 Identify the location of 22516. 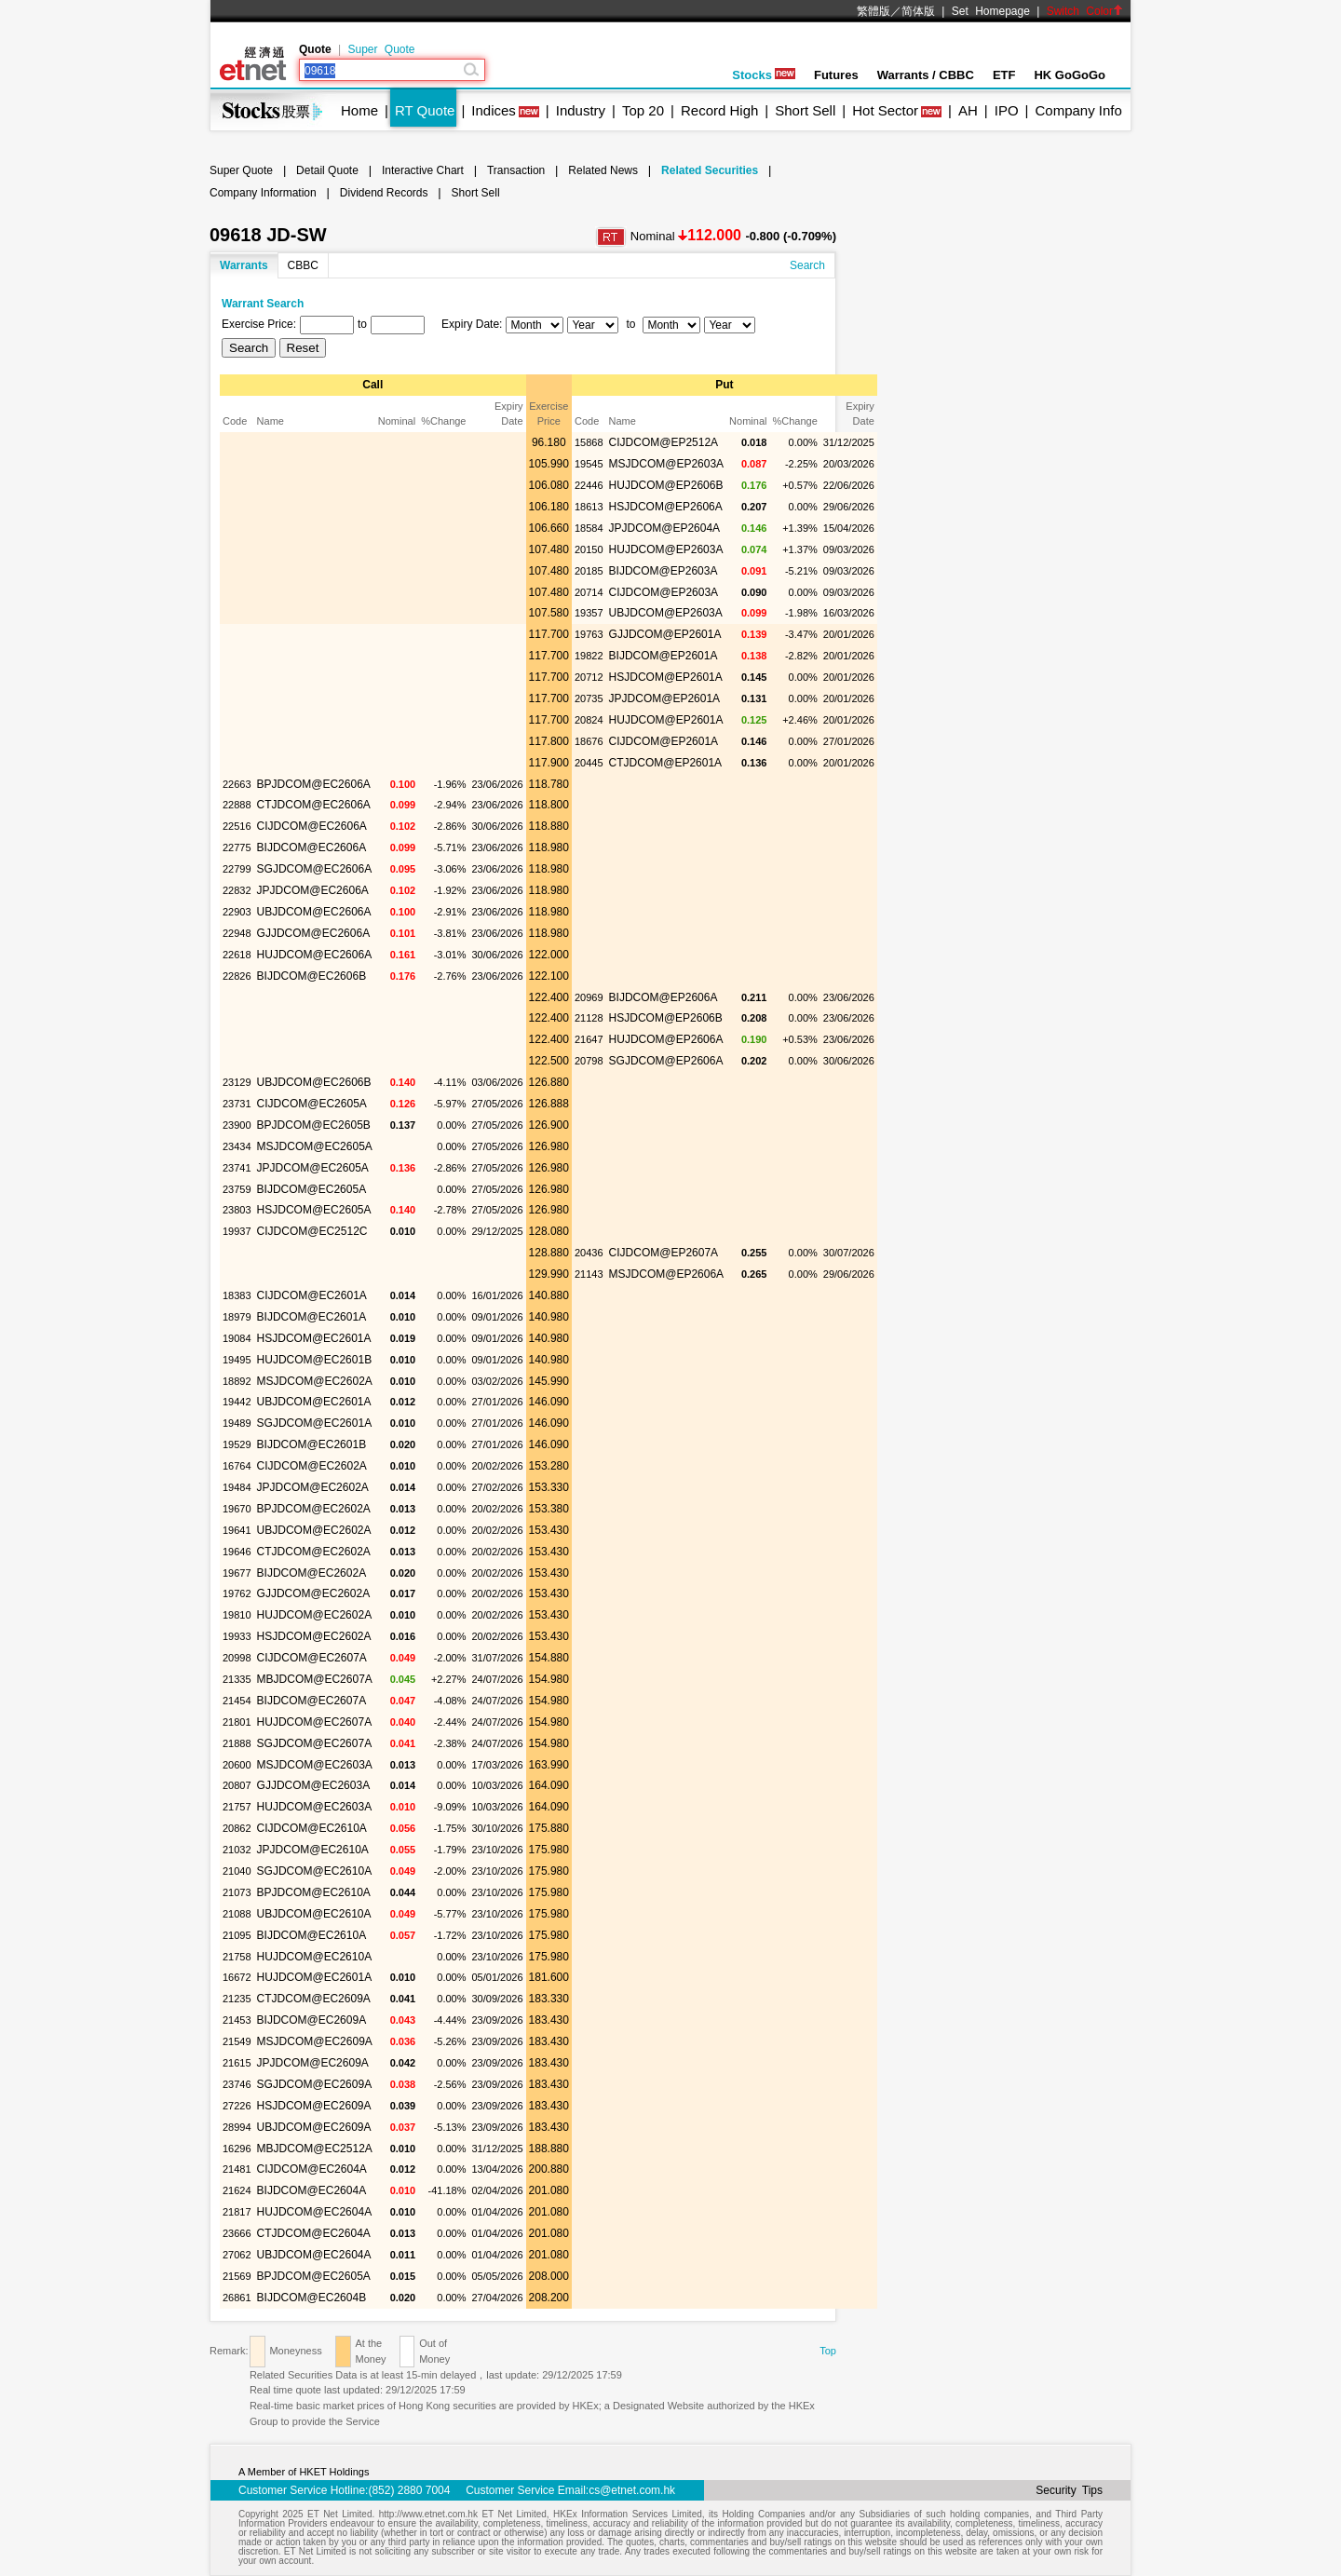
(237, 826).